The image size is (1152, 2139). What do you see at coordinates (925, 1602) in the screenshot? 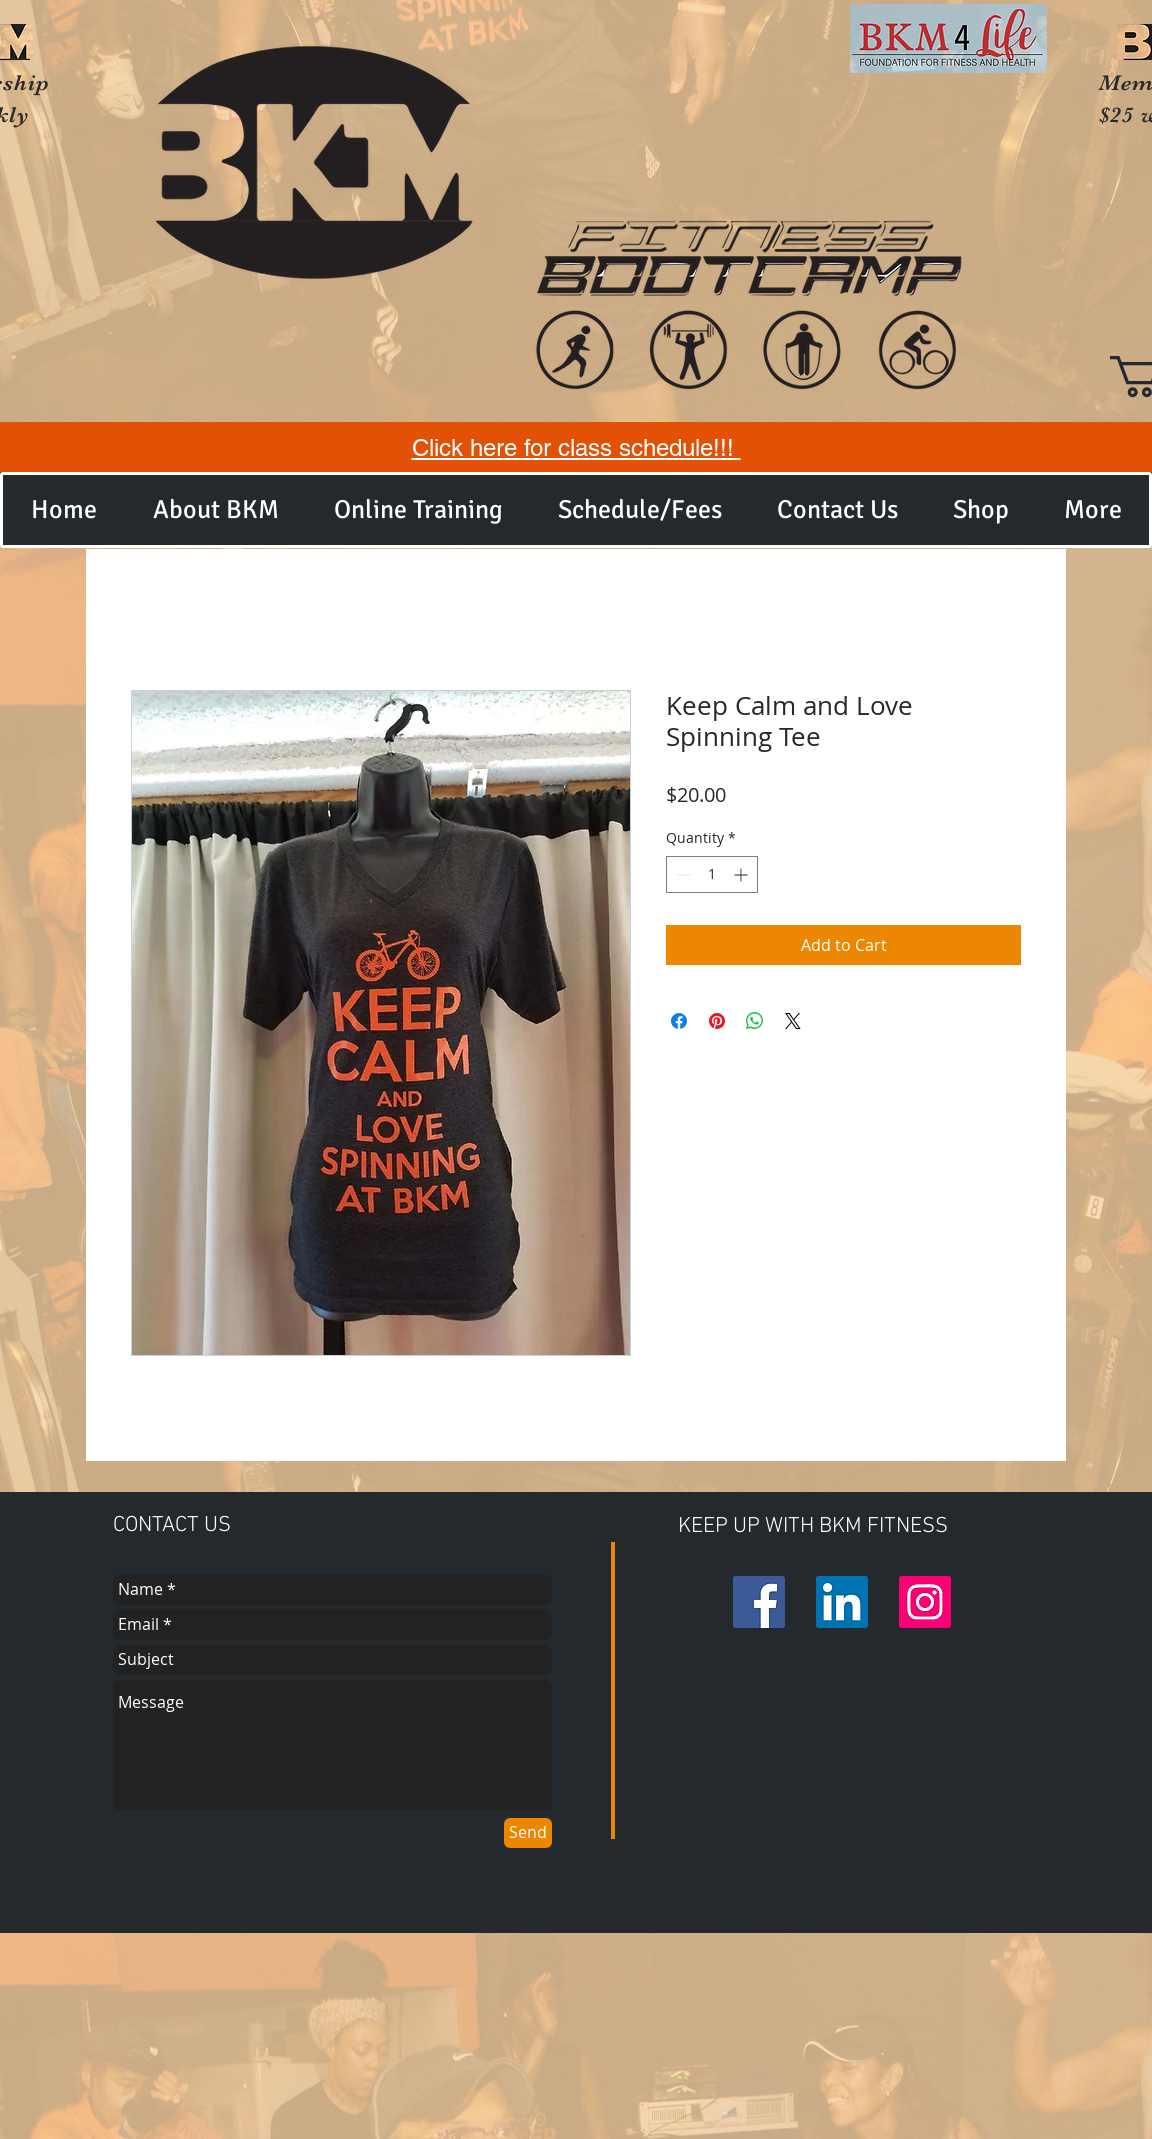
I see `[Instagram Social Icon]` at bounding box center [925, 1602].